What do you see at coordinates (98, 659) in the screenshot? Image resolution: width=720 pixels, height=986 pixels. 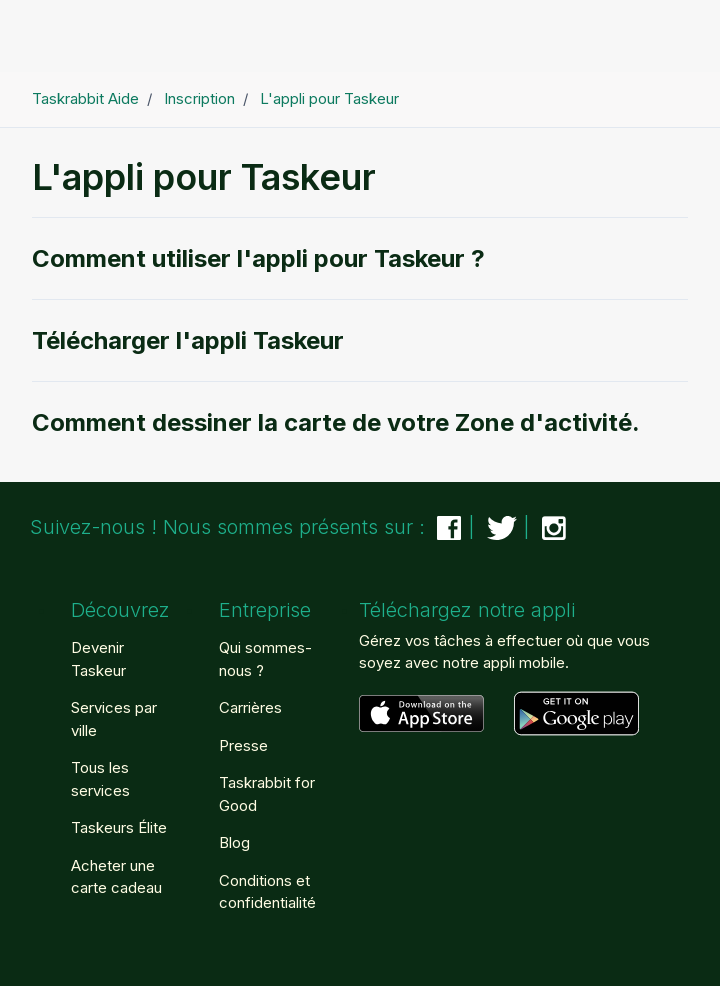 I see `Devenir Taskeur` at bounding box center [98, 659].